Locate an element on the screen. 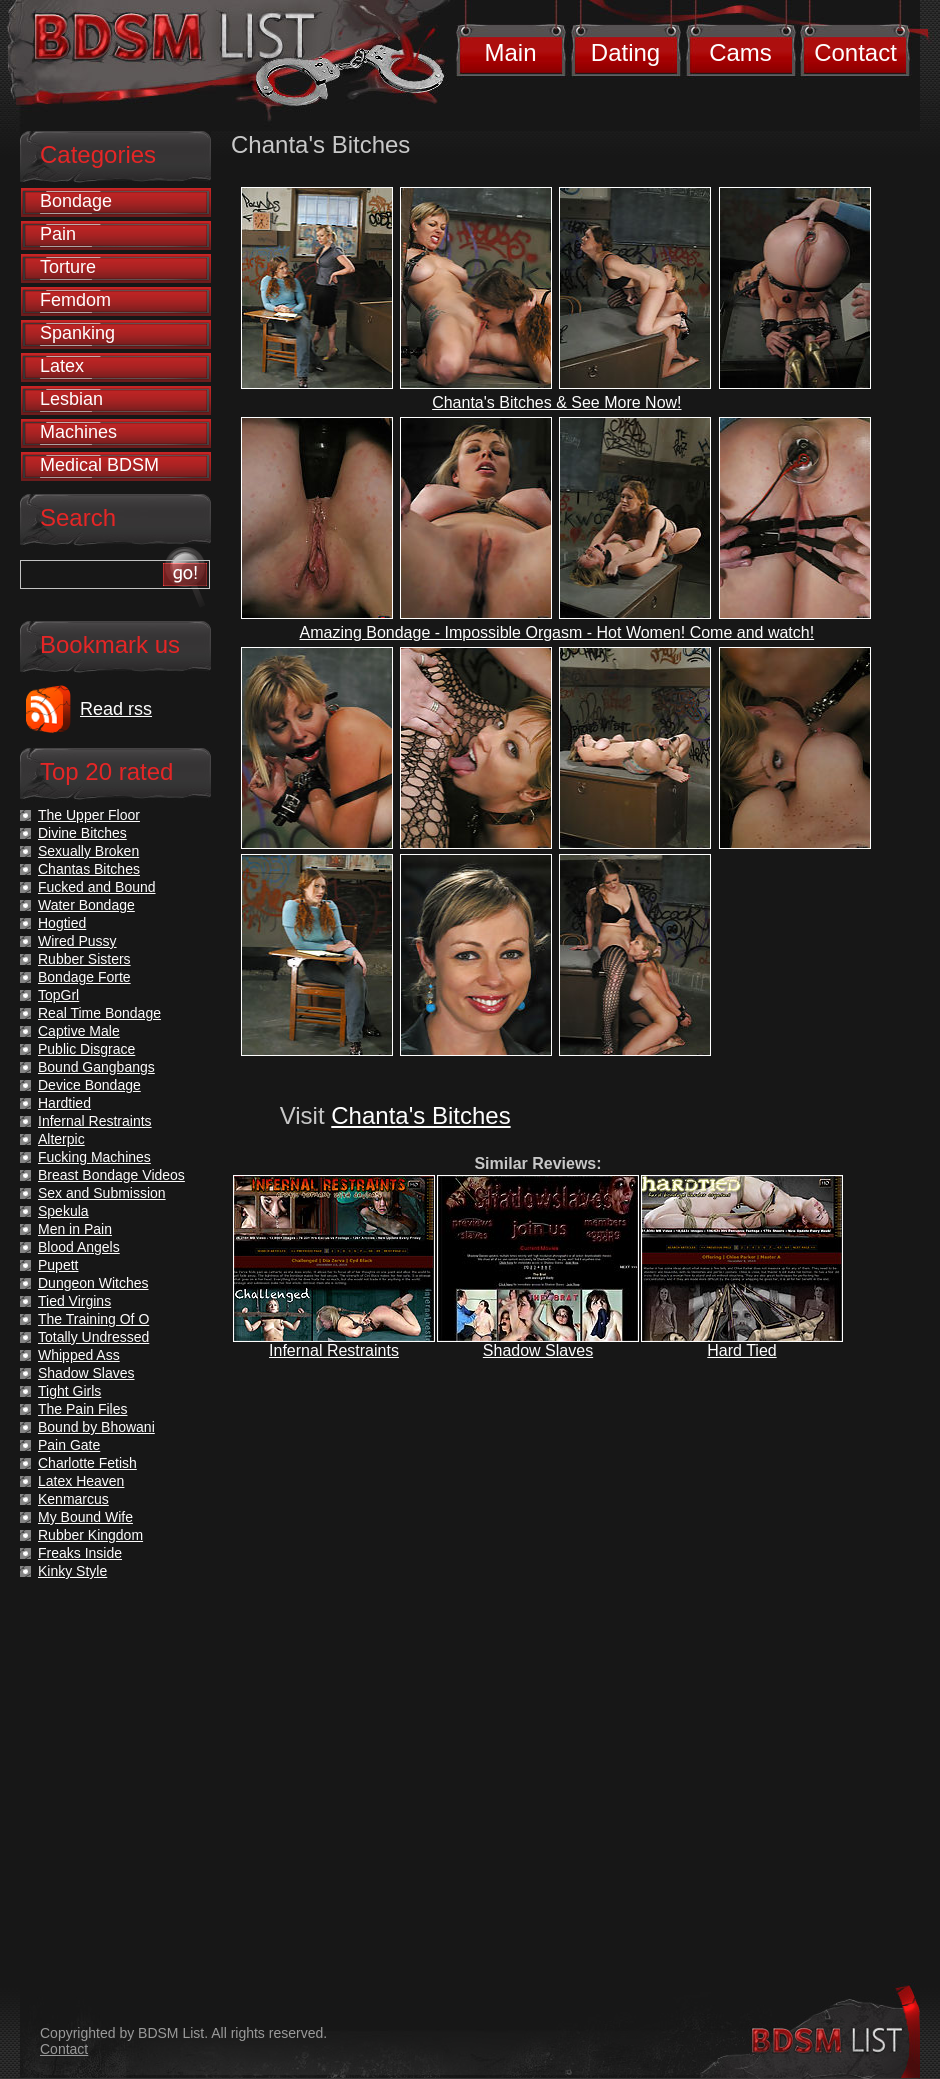 This screenshot has height=2079, width=940. Totally Undressed is located at coordinates (93, 1337).